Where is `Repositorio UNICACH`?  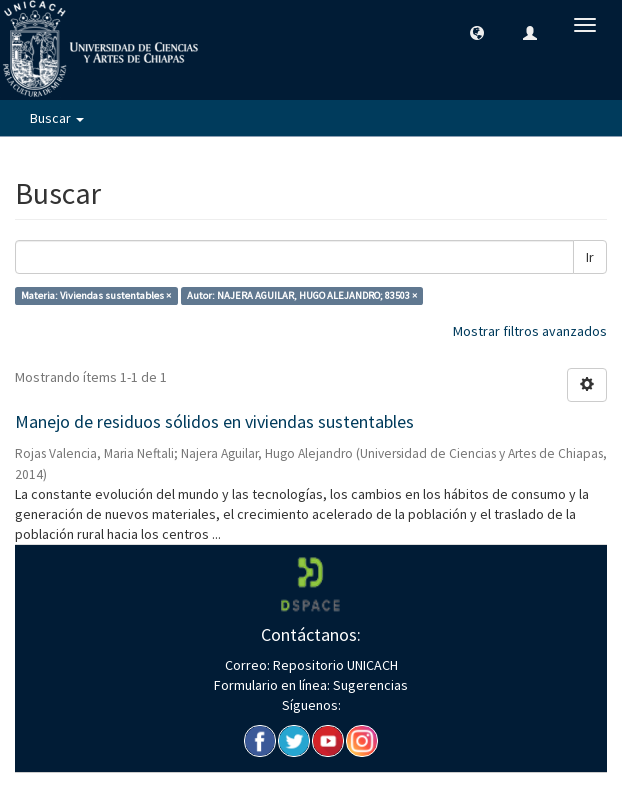
Repositorio UNICACH is located at coordinates (334, 665).